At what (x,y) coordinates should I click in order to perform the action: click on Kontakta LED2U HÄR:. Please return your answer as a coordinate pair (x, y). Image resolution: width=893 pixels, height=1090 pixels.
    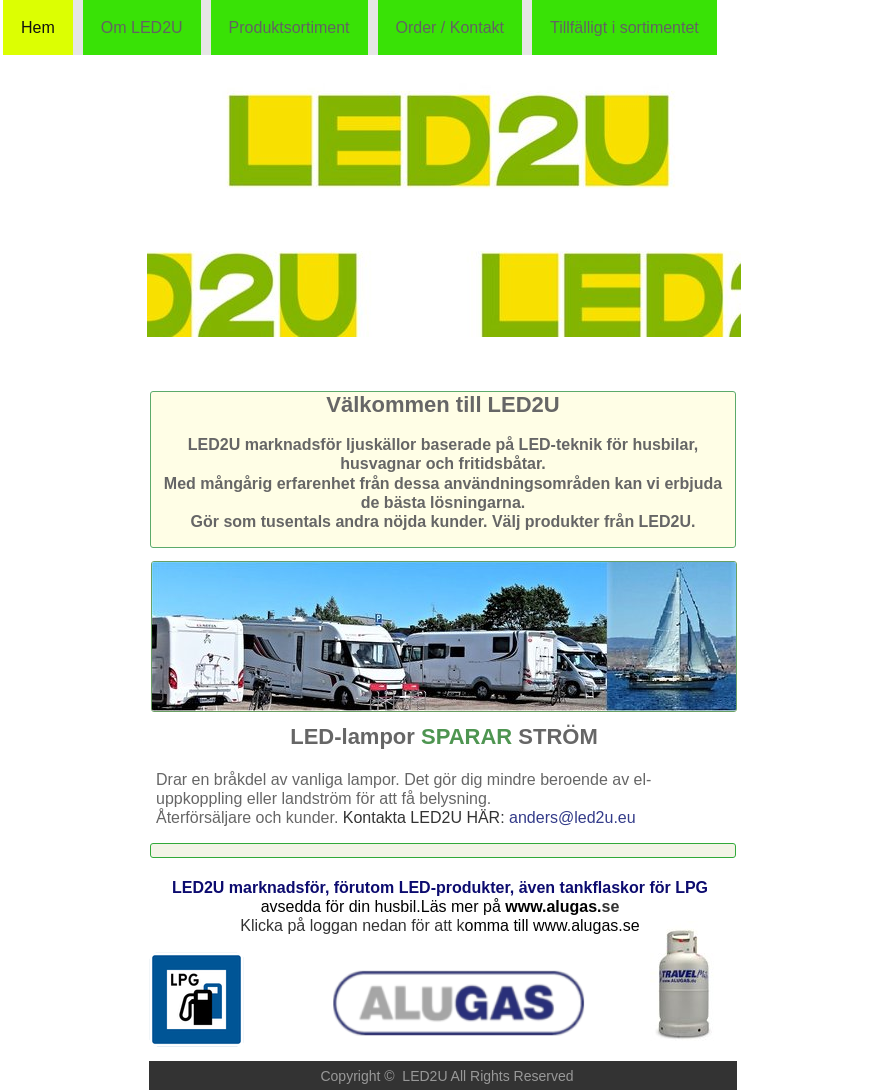
    Looking at the image, I should click on (426, 817).